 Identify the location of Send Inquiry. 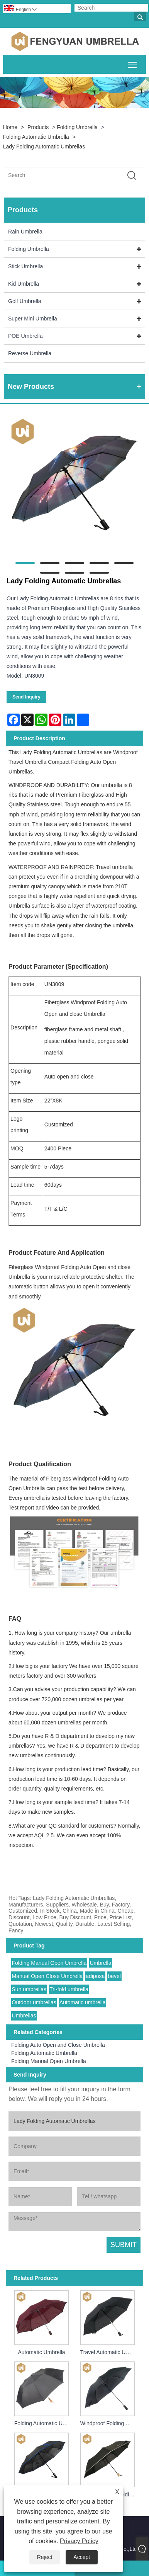
(26, 697).